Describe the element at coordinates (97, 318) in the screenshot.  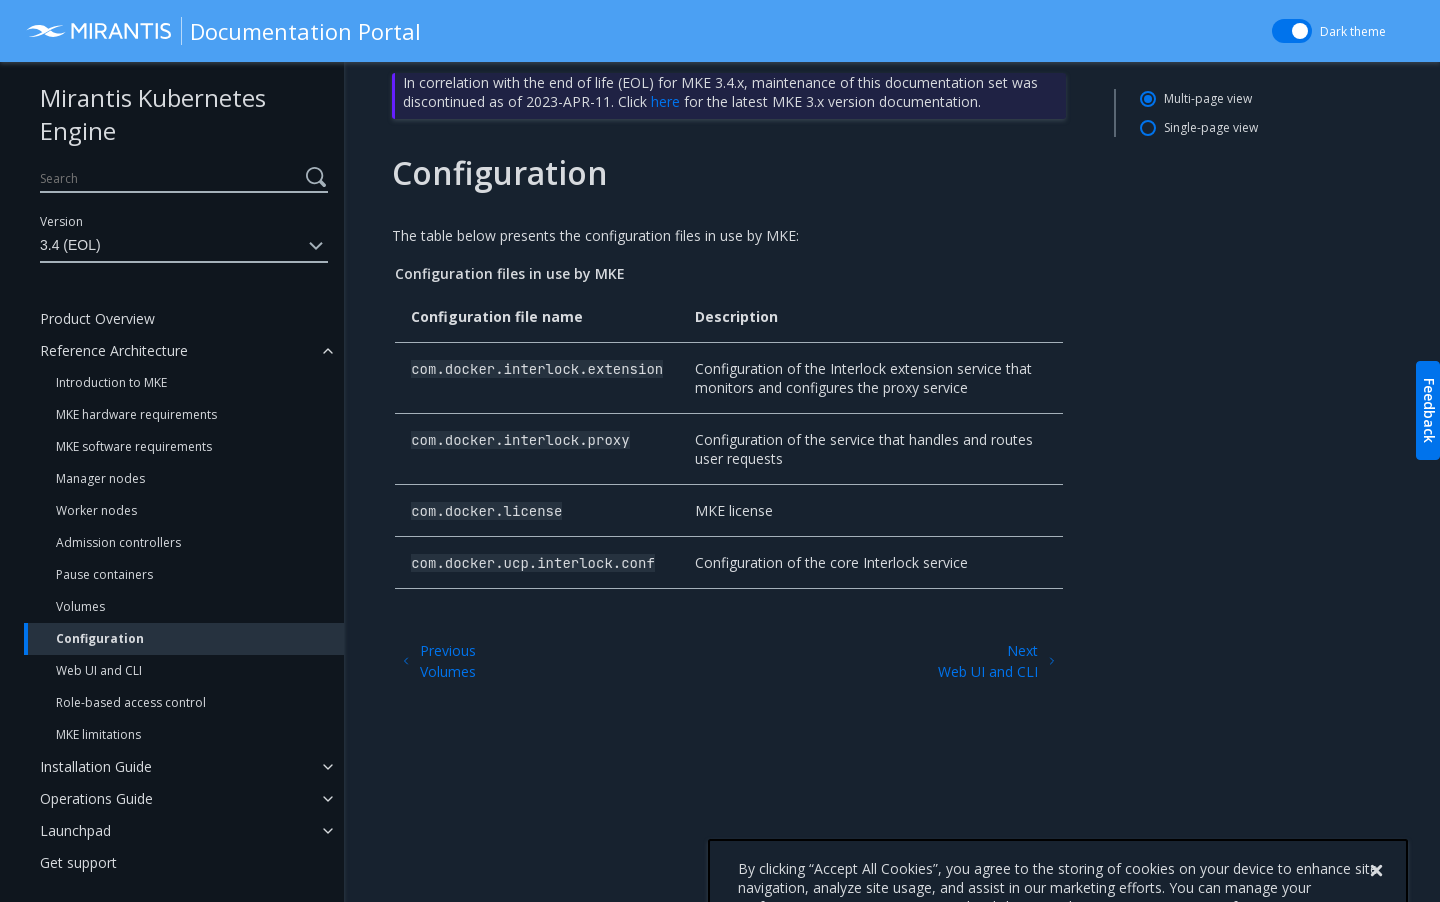
I see `Product Overview` at that location.